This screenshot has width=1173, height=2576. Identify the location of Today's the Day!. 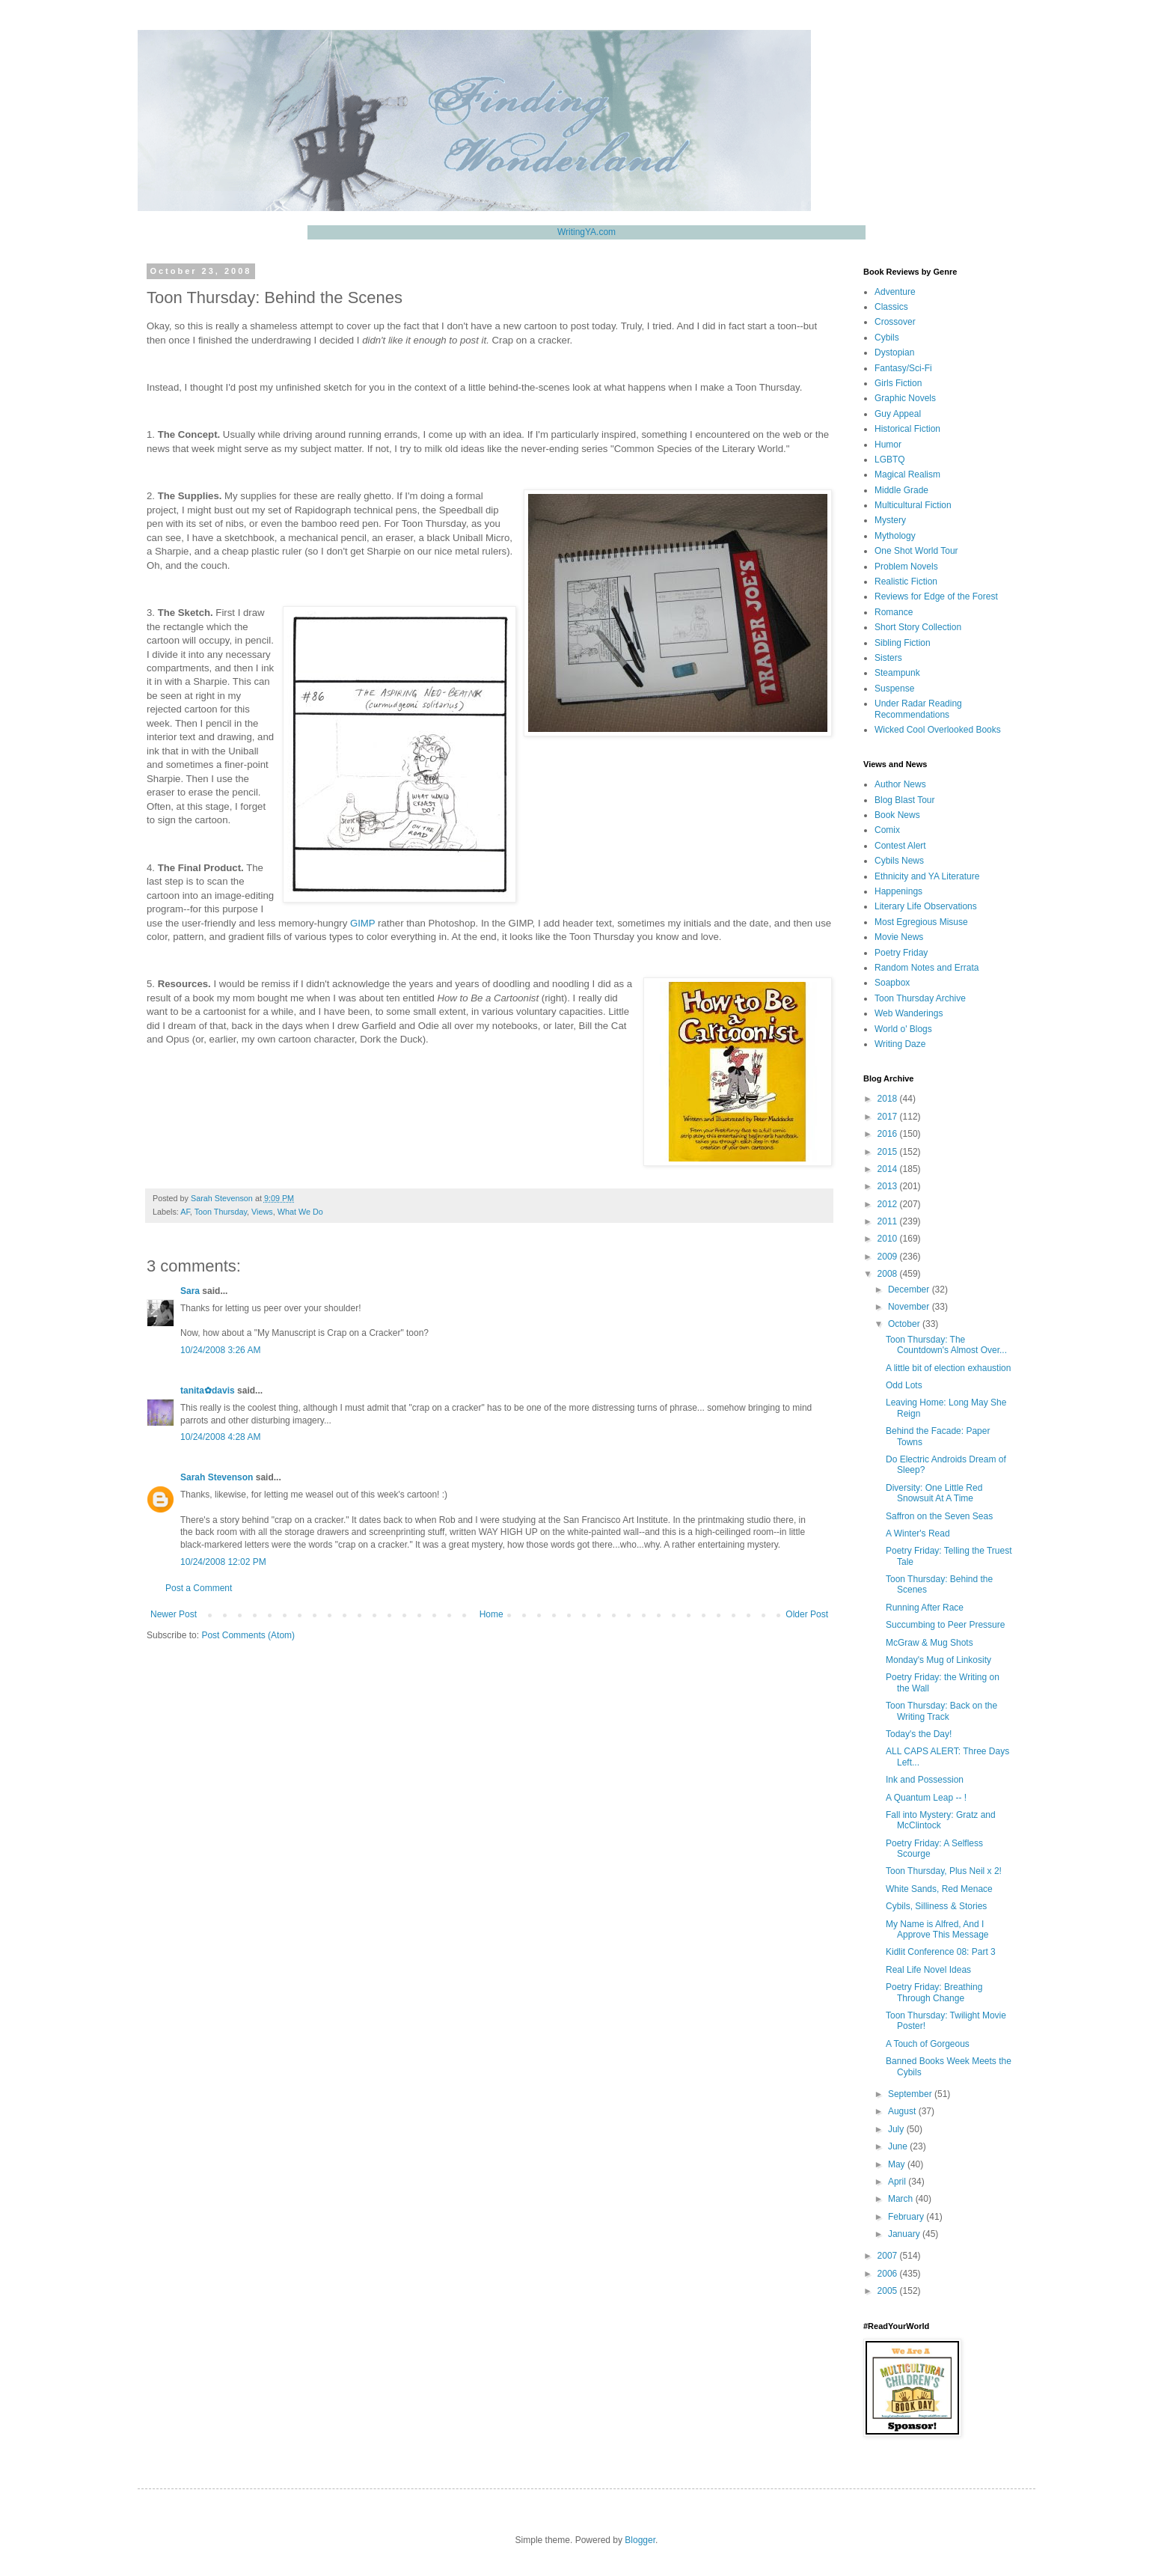
(919, 1734).